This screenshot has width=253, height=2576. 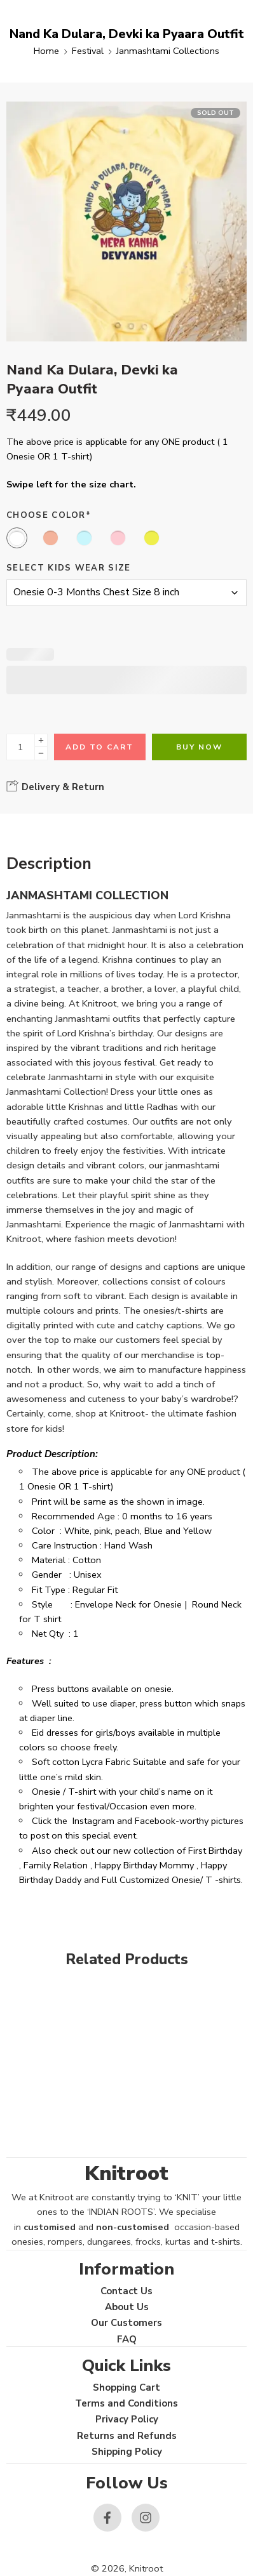 I want to click on Buy Now, so click(x=199, y=747).